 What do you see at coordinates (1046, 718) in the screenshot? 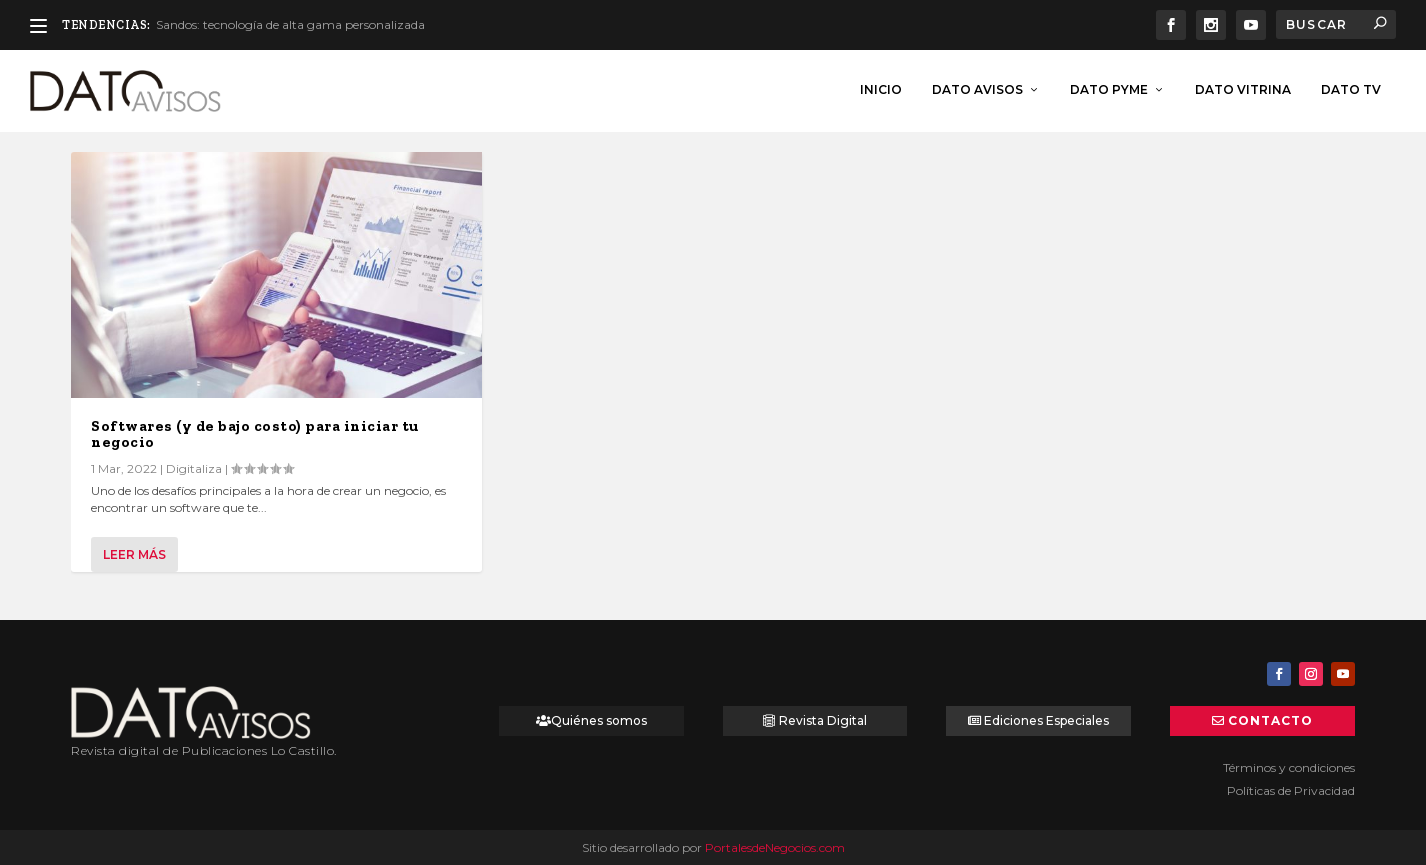
I see `Ediciones Especiales` at bounding box center [1046, 718].